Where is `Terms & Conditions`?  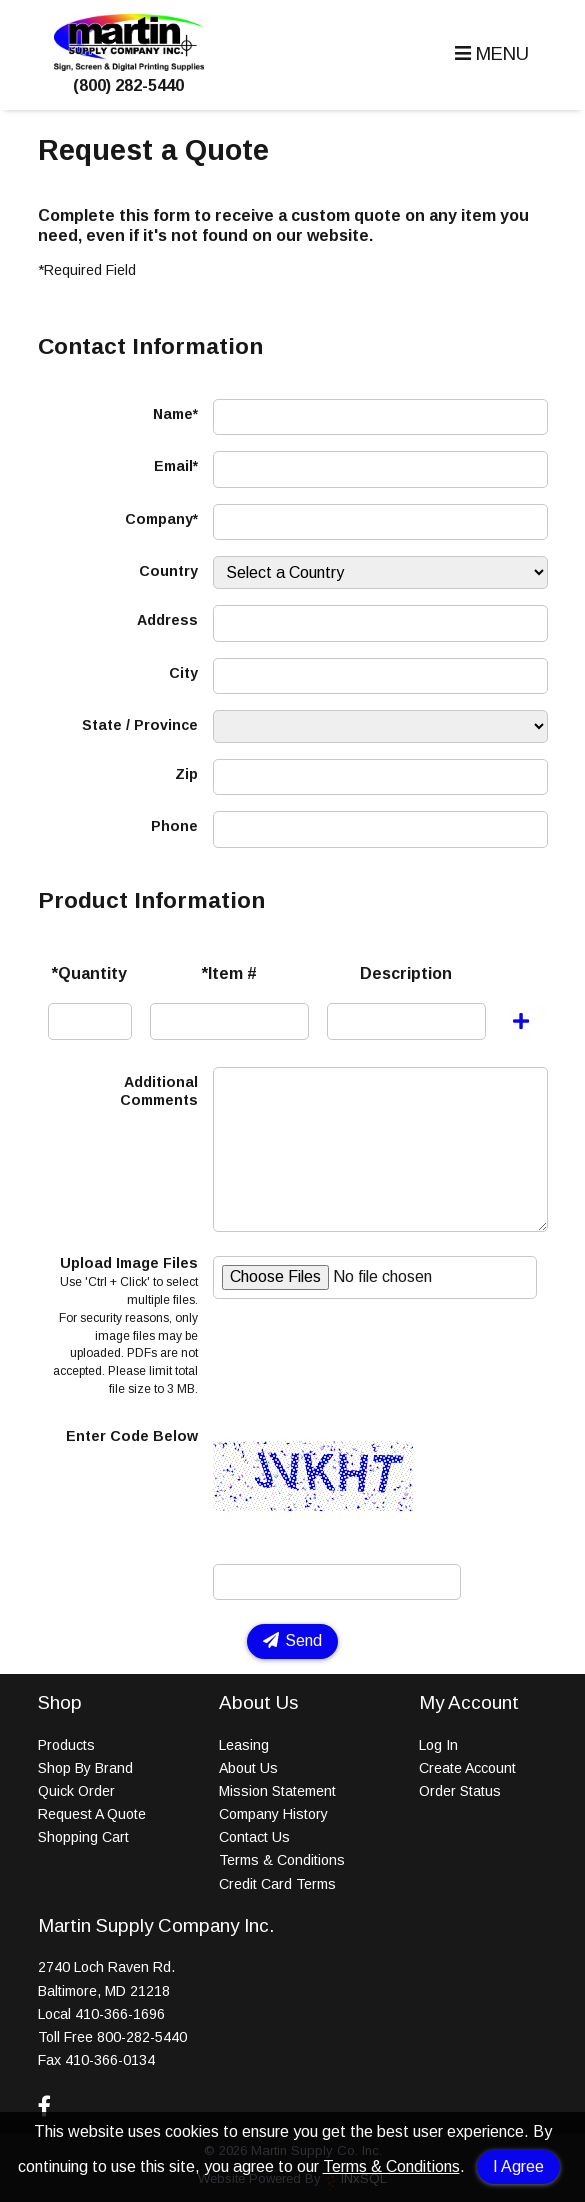
Terms & Conditions is located at coordinates (391, 2166).